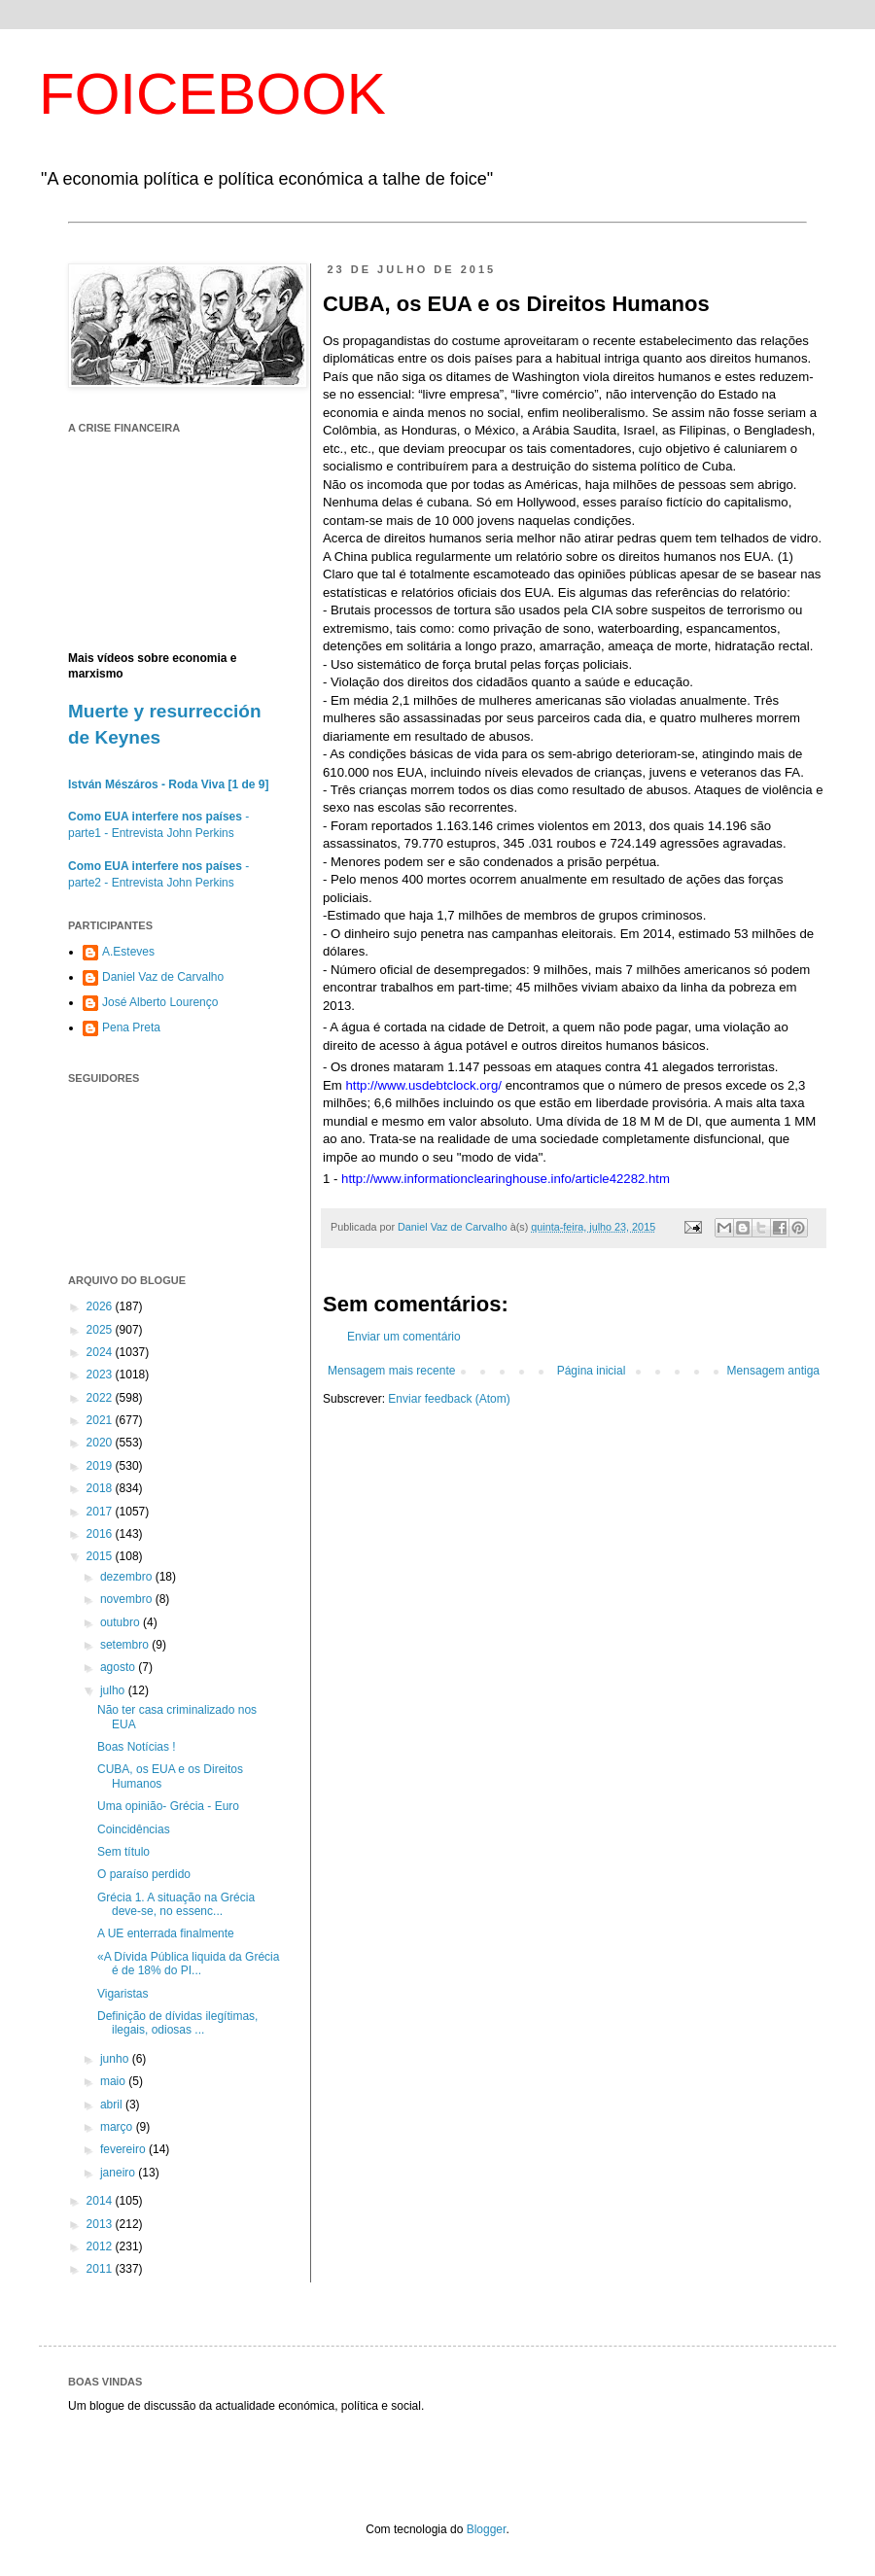 Image resolution: width=875 pixels, height=2576 pixels. Describe the element at coordinates (101, 2224) in the screenshot. I see `2013` at that location.